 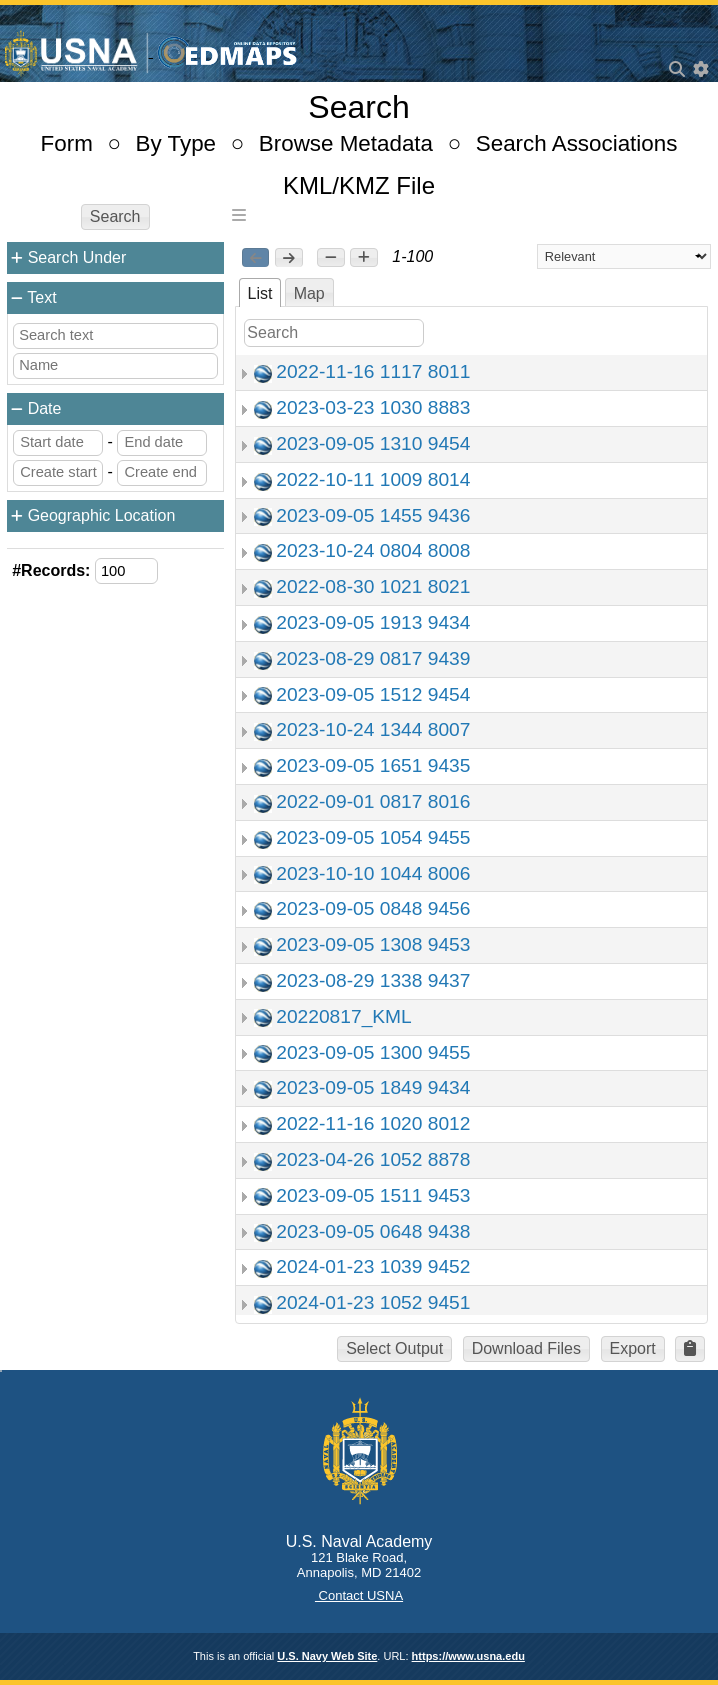 I want to click on Download Files [button], so click(x=526, y=1348).